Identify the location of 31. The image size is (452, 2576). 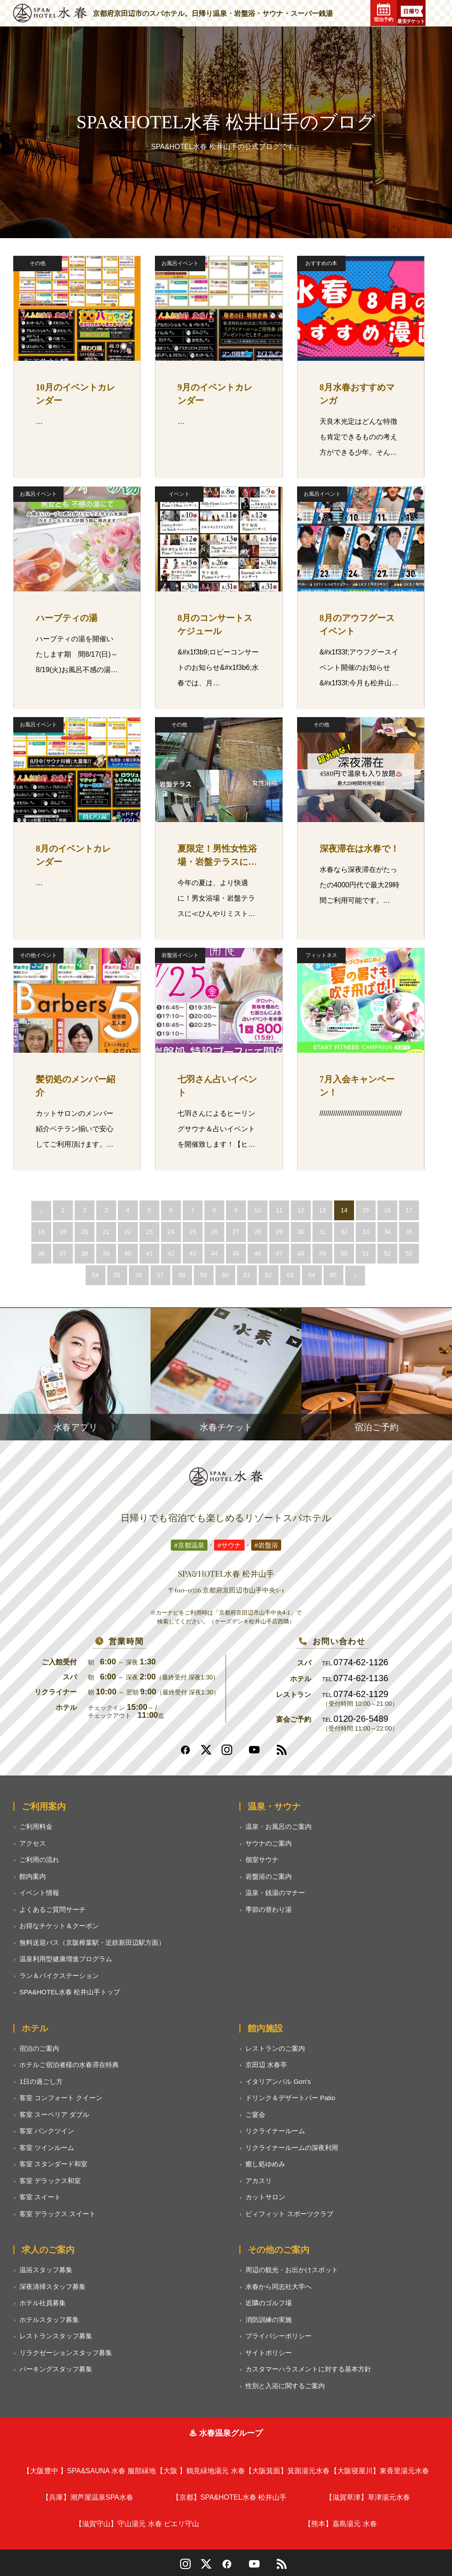
(322, 1231).